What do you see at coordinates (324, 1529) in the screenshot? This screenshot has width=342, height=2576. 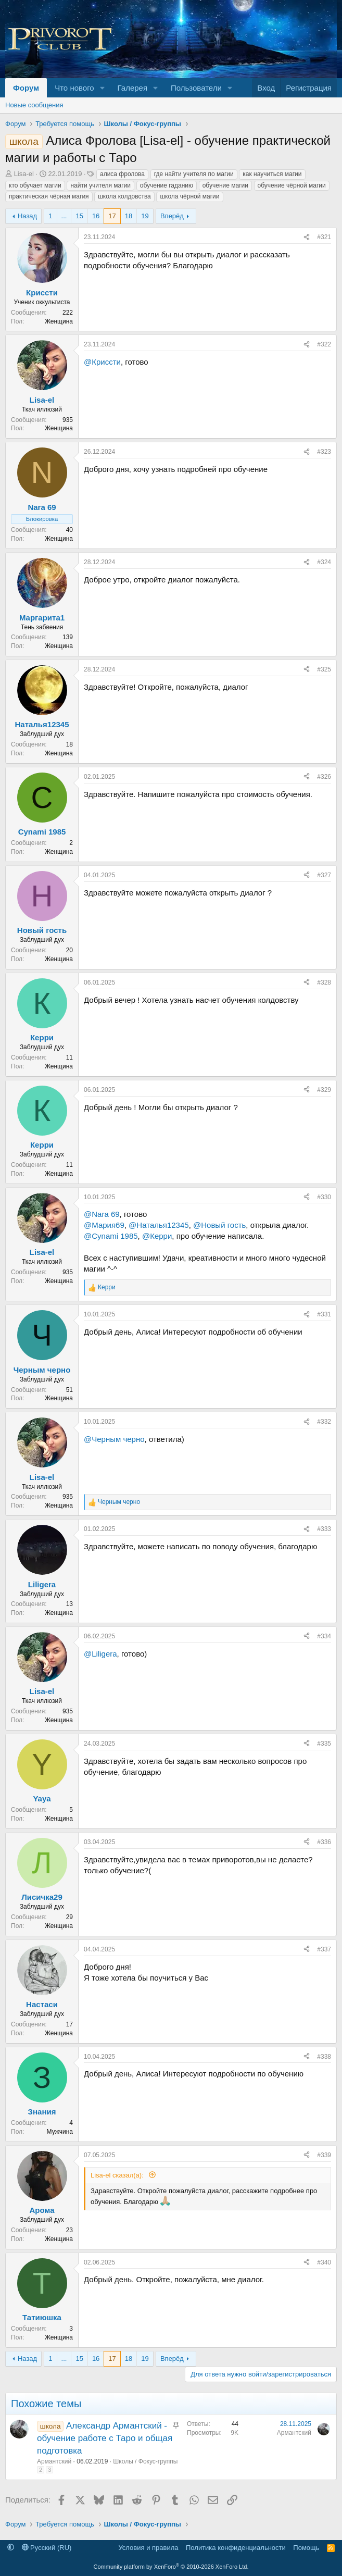 I see `#333` at bounding box center [324, 1529].